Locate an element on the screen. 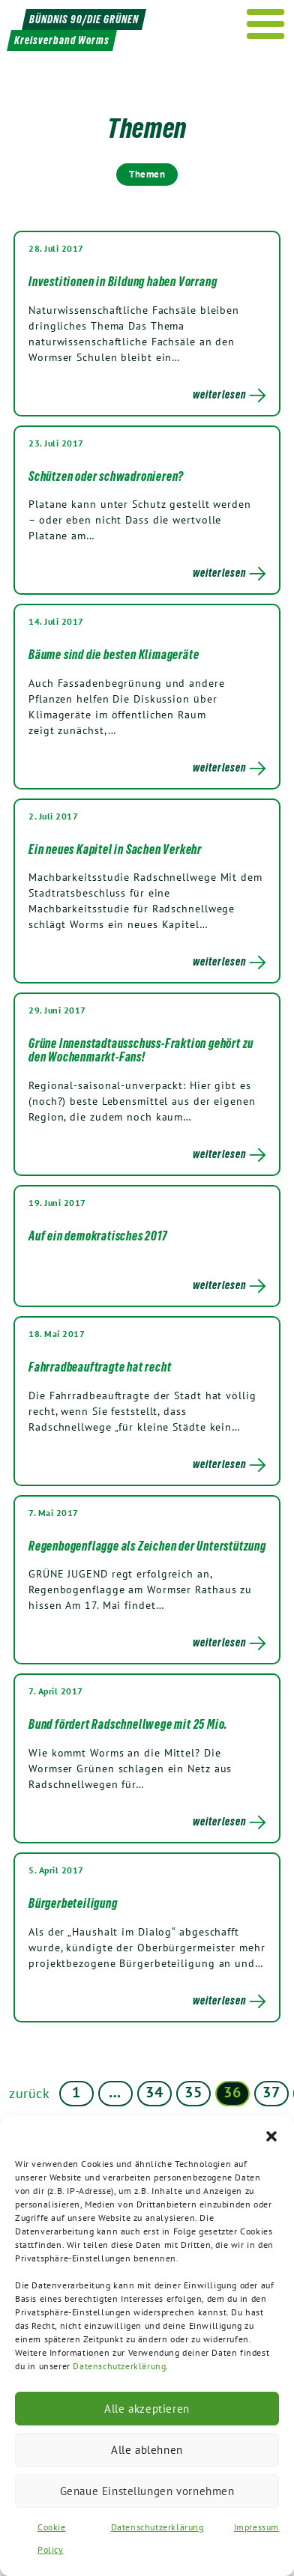  Schützen oder schwadronieren? is located at coordinates (106, 476).